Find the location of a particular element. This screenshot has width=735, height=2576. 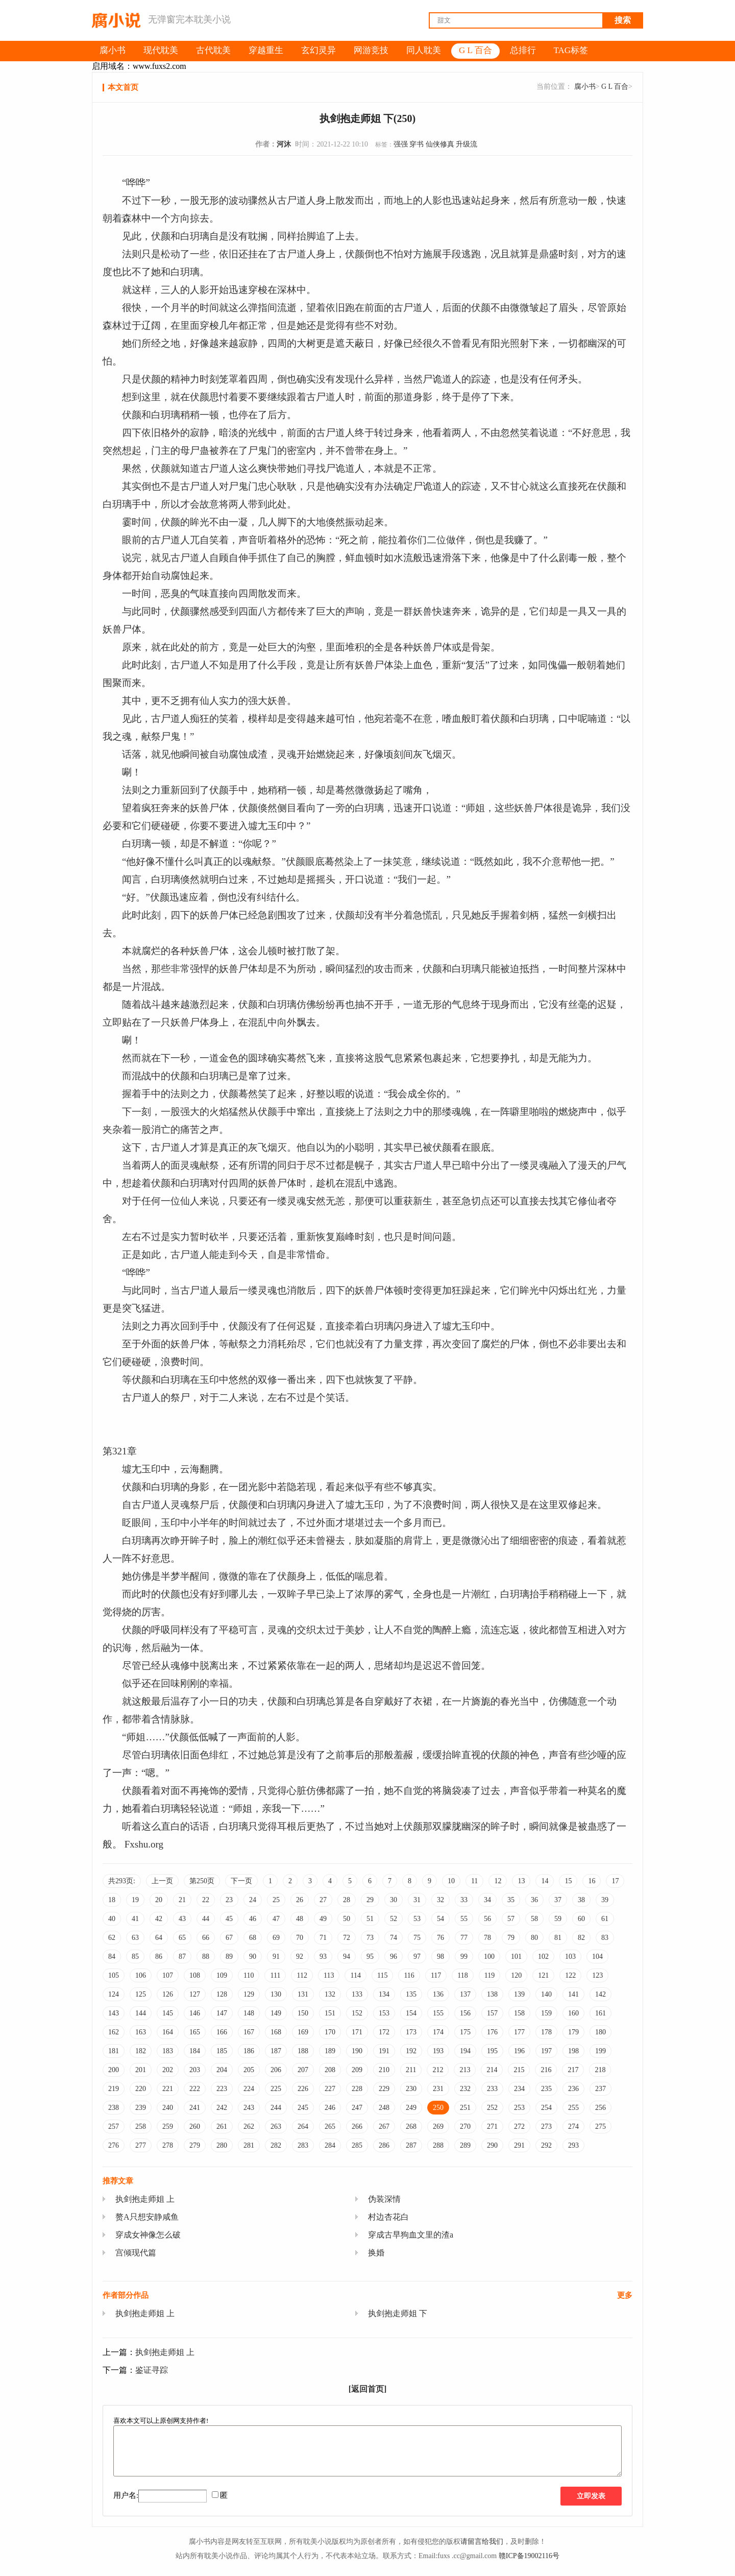

170 is located at coordinates (330, 2032).